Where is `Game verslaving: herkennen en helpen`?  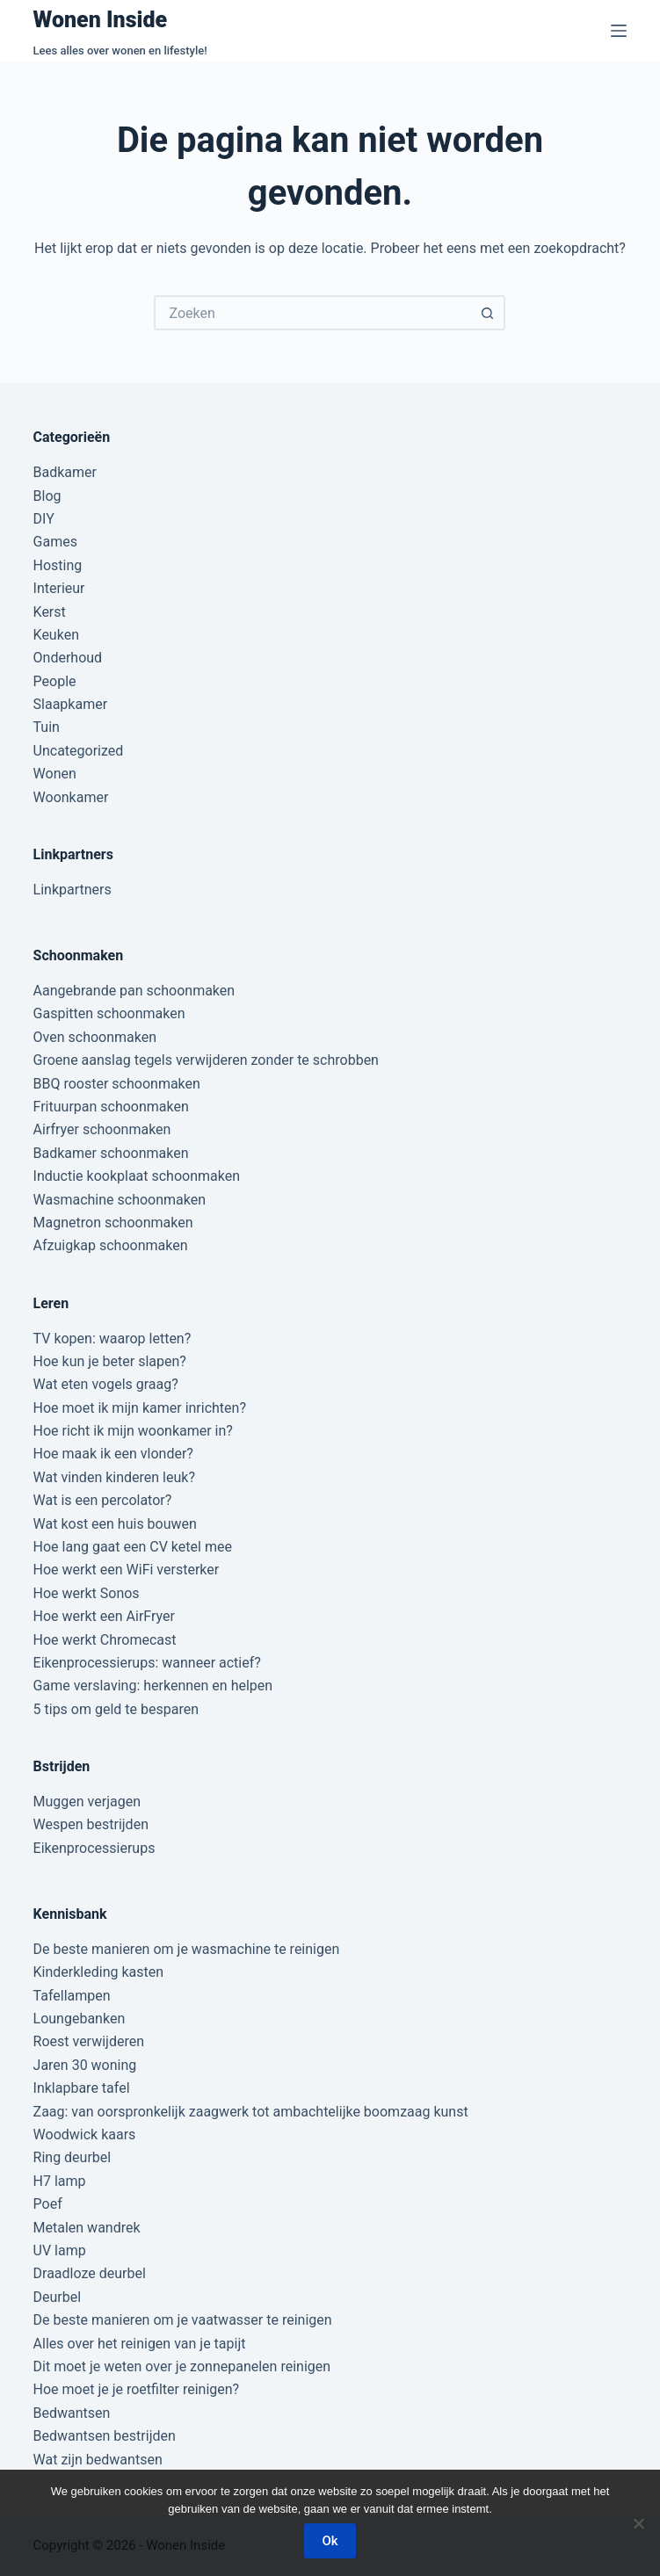
Game verslaving: herkennen en helpen is located at coordinates (153, 1685).